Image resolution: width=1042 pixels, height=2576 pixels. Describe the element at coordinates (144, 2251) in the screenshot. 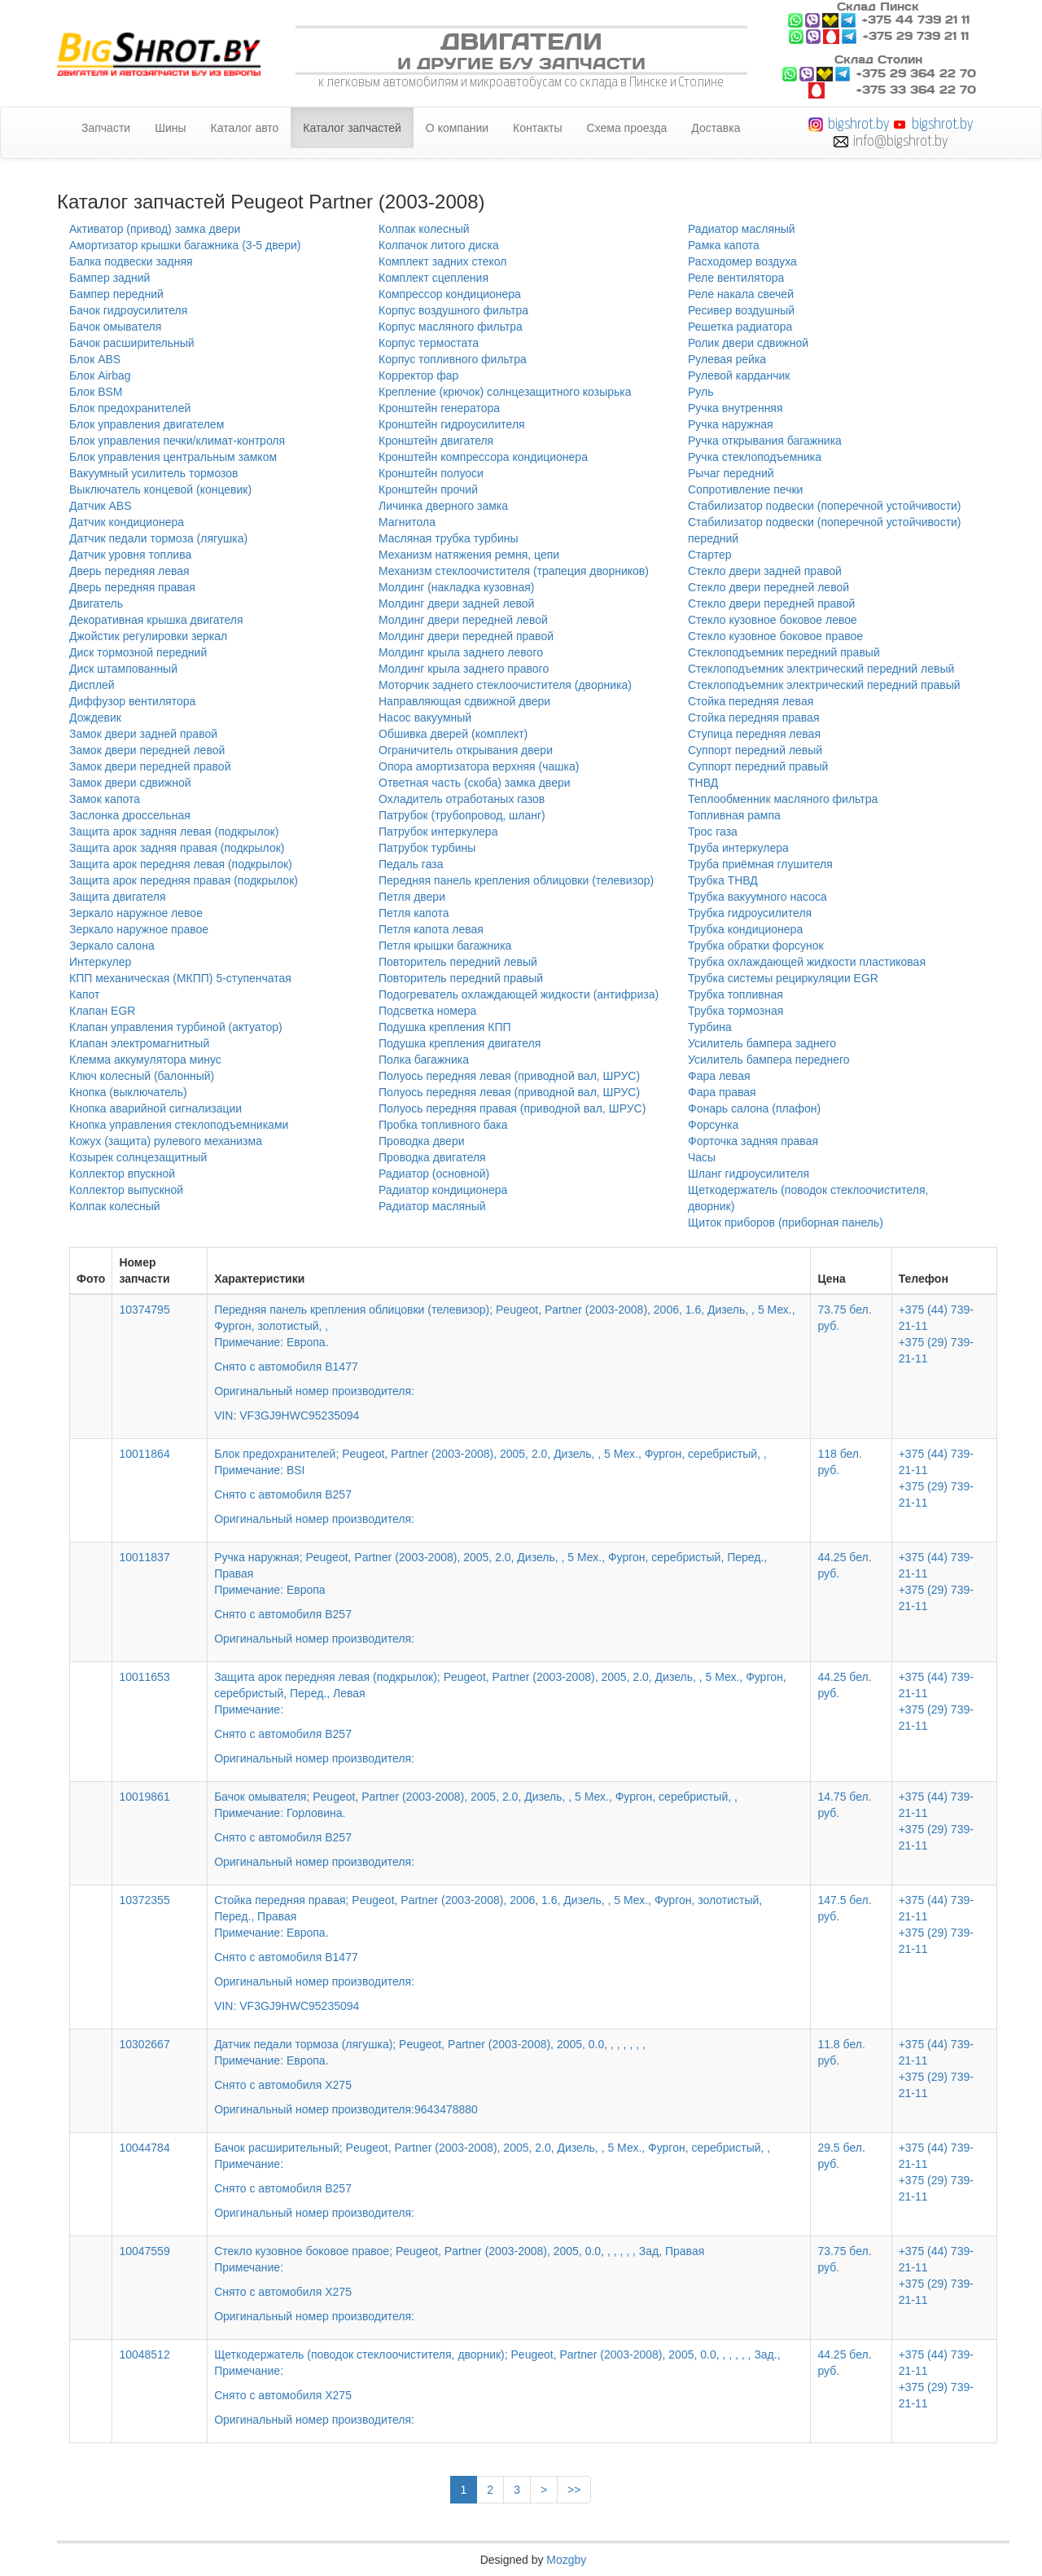

I see `10047559` at that location.